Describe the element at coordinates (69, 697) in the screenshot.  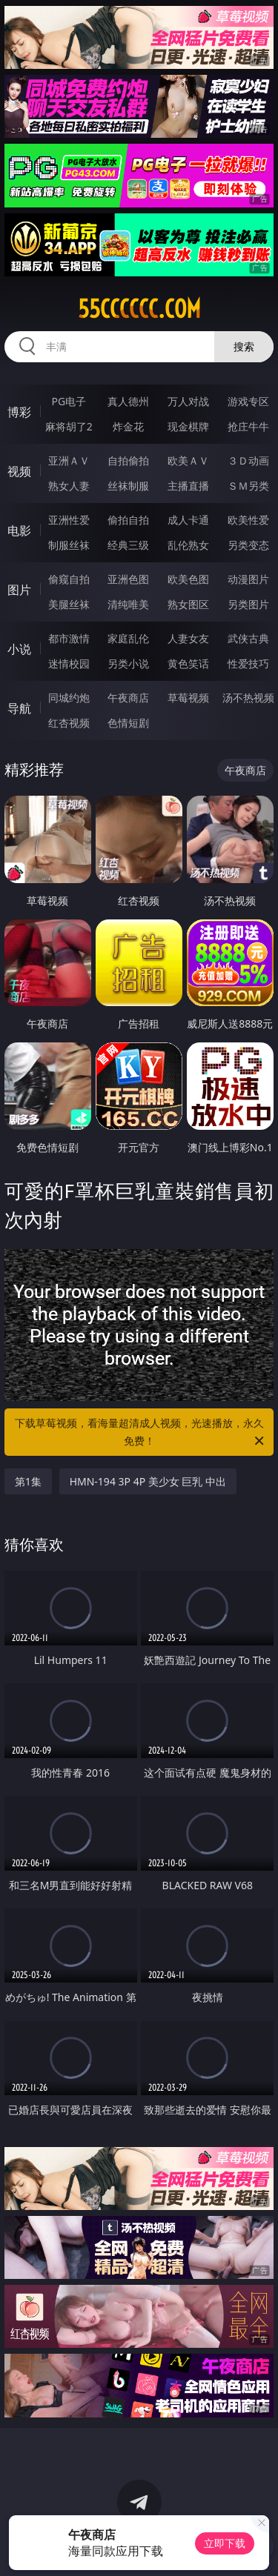
I see `同城约炮` at that location.